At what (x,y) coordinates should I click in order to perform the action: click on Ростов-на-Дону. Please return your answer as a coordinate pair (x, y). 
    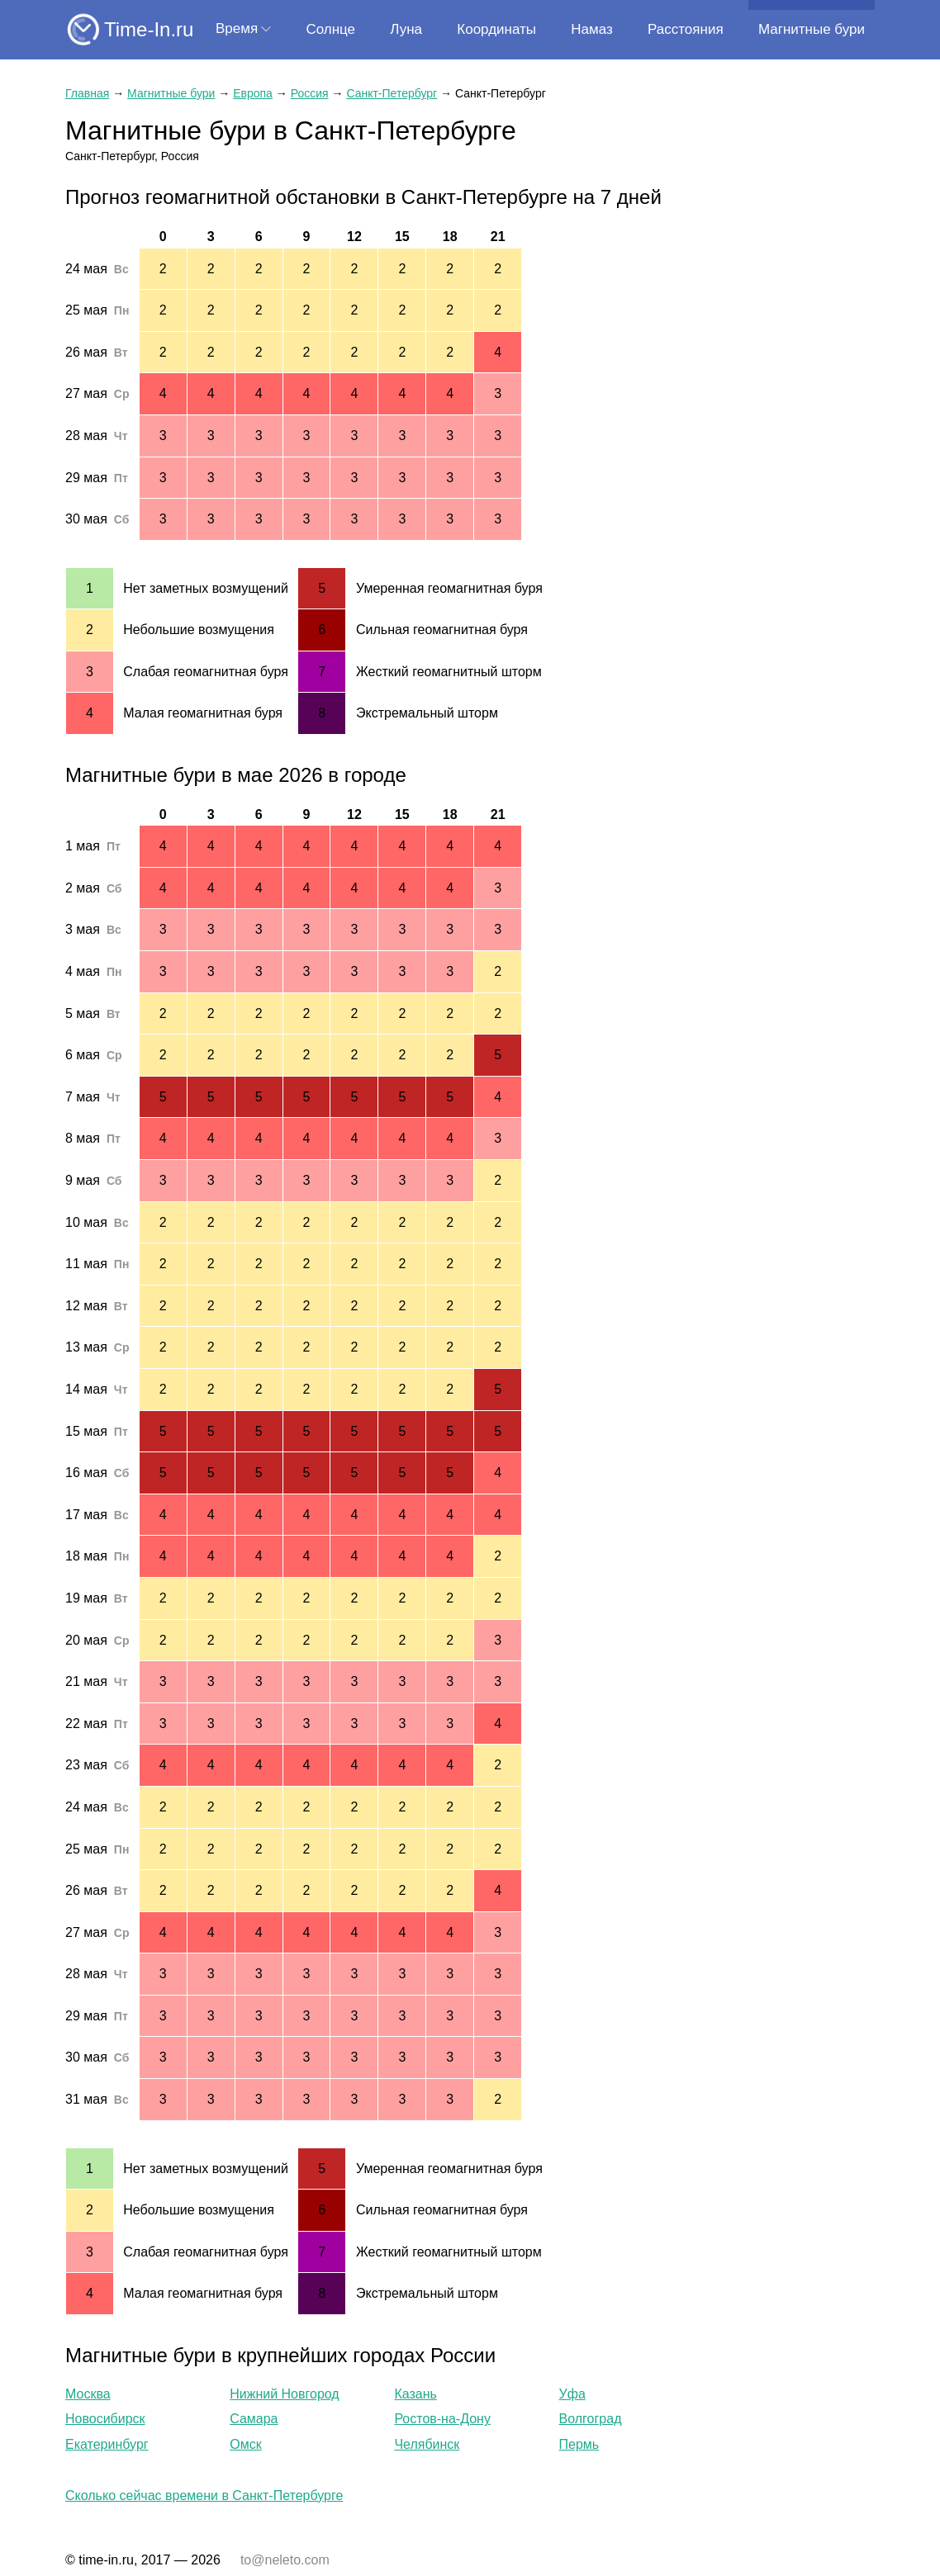
    Looking at the image, I should click on (442, 2419).